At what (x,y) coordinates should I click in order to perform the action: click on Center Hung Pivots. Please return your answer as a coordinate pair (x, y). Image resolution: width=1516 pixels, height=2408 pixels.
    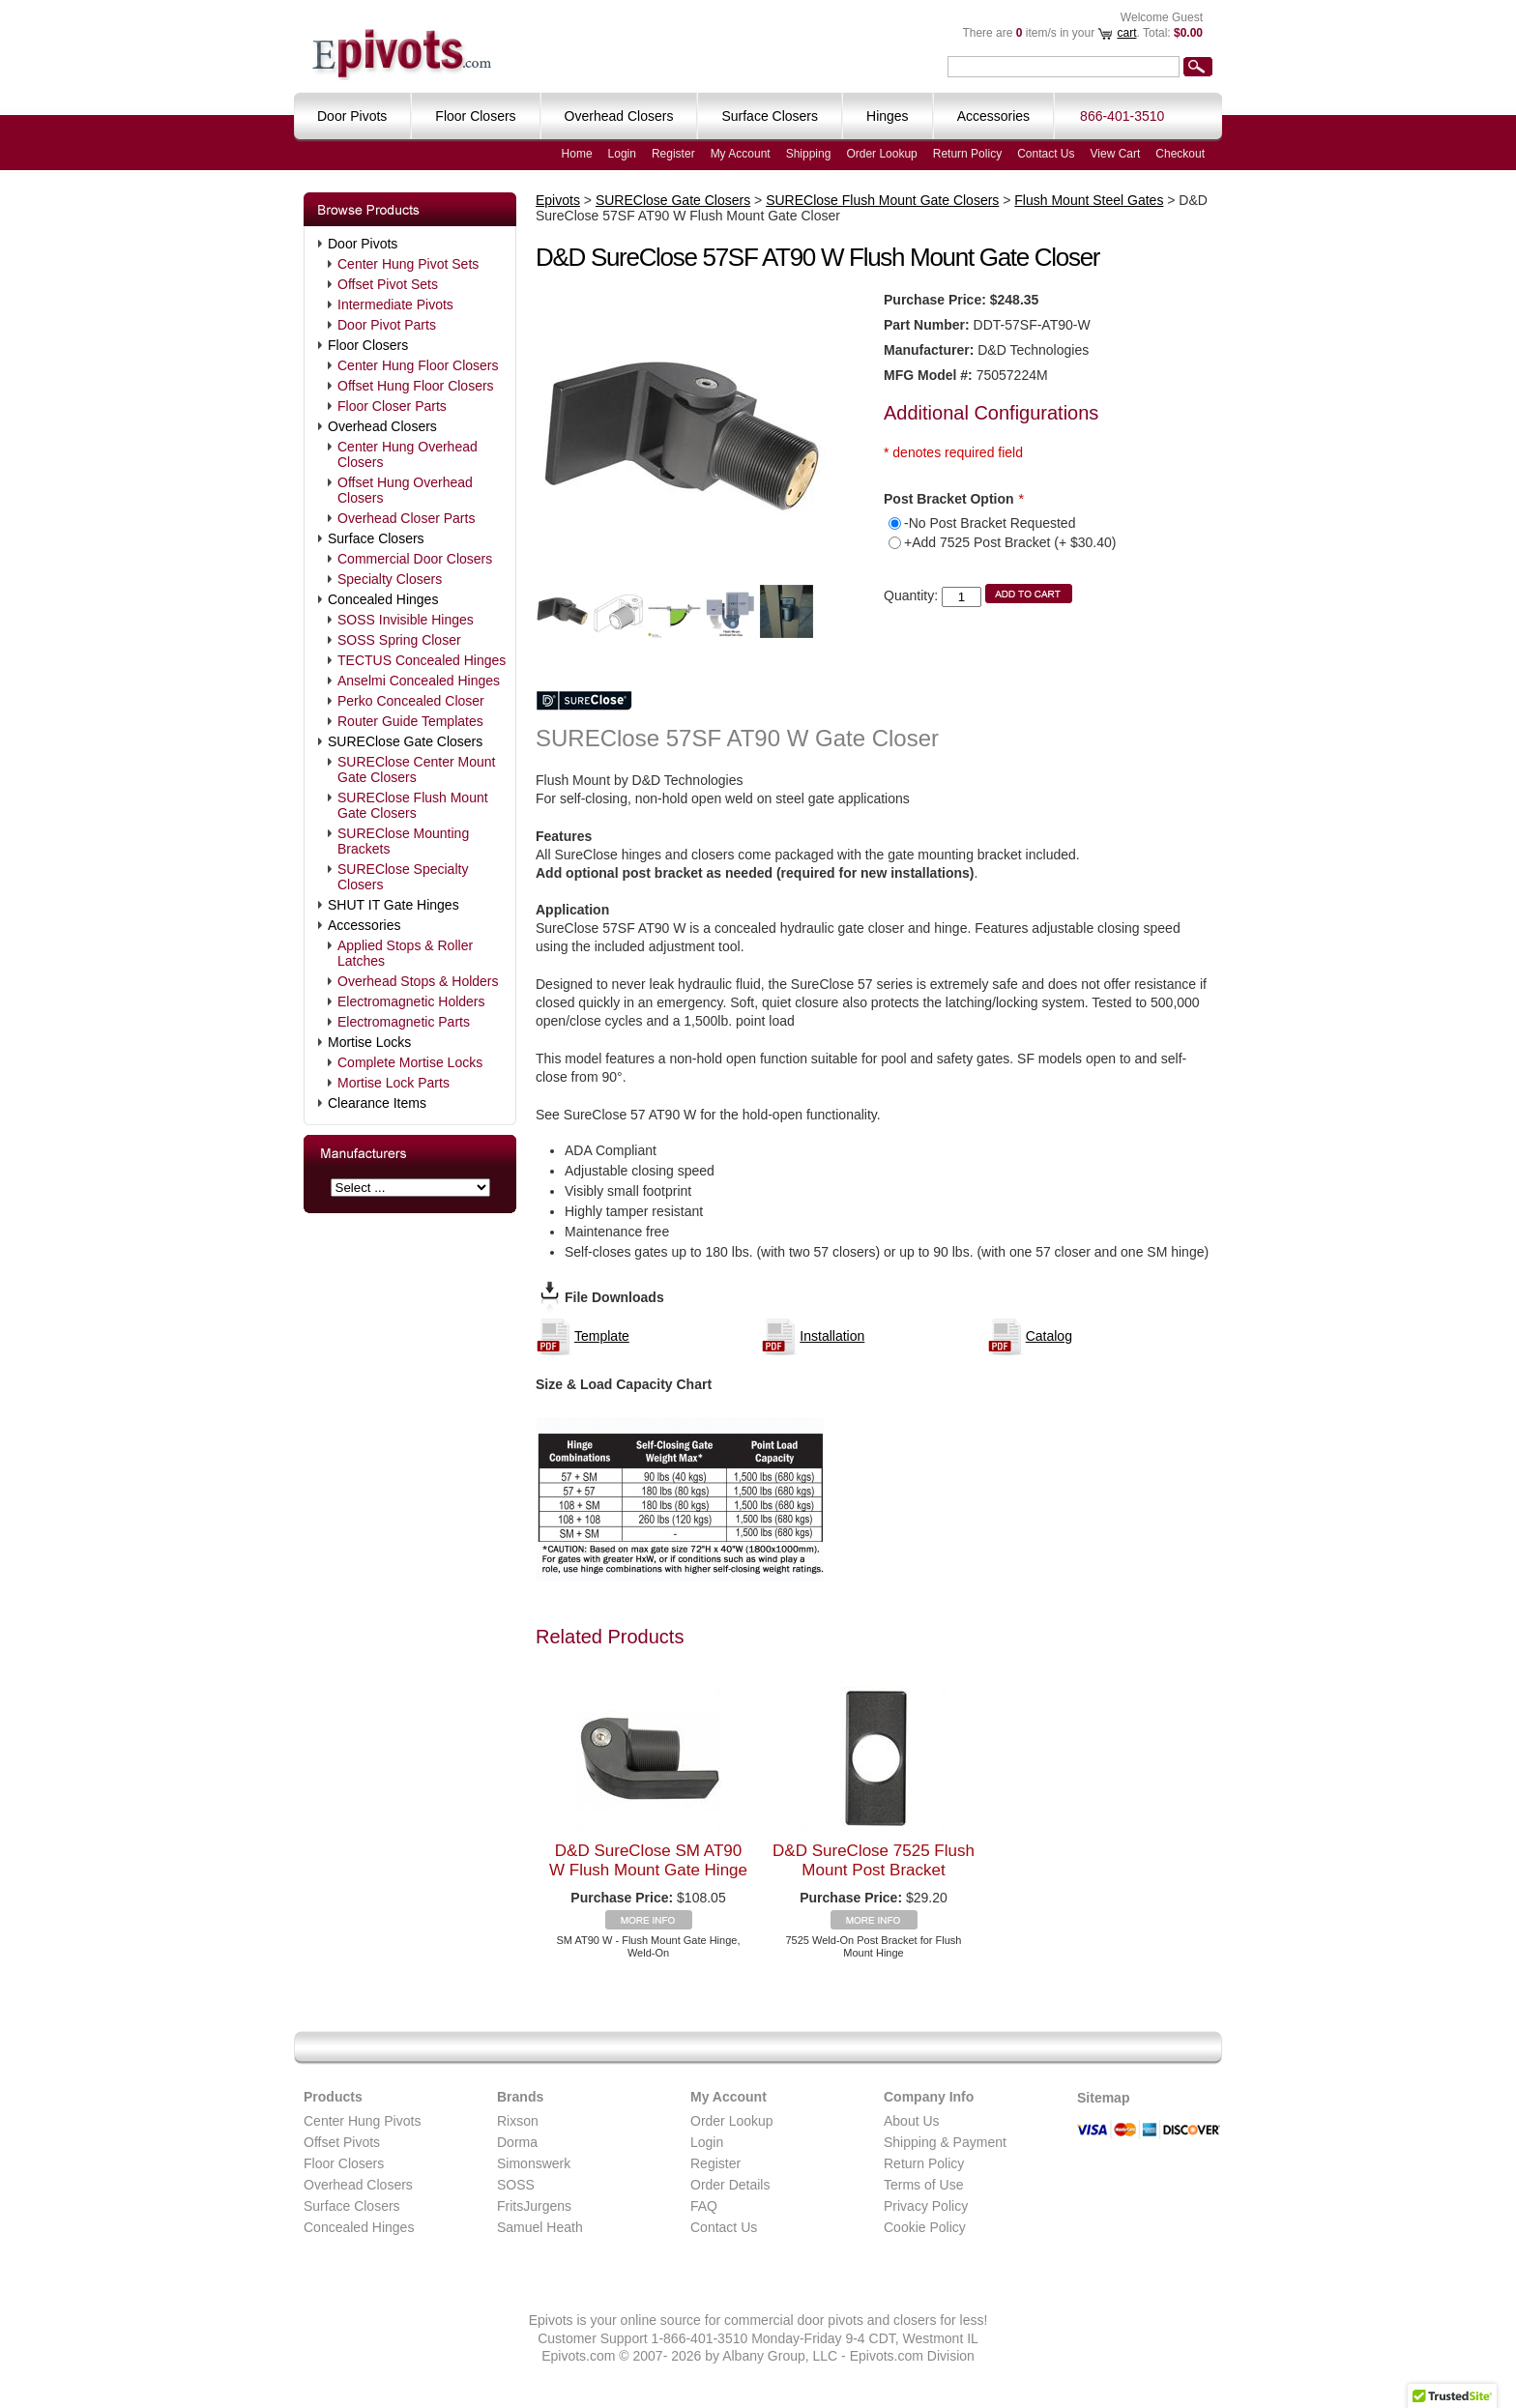
    Looking at the image, I should click on (362, 2121).